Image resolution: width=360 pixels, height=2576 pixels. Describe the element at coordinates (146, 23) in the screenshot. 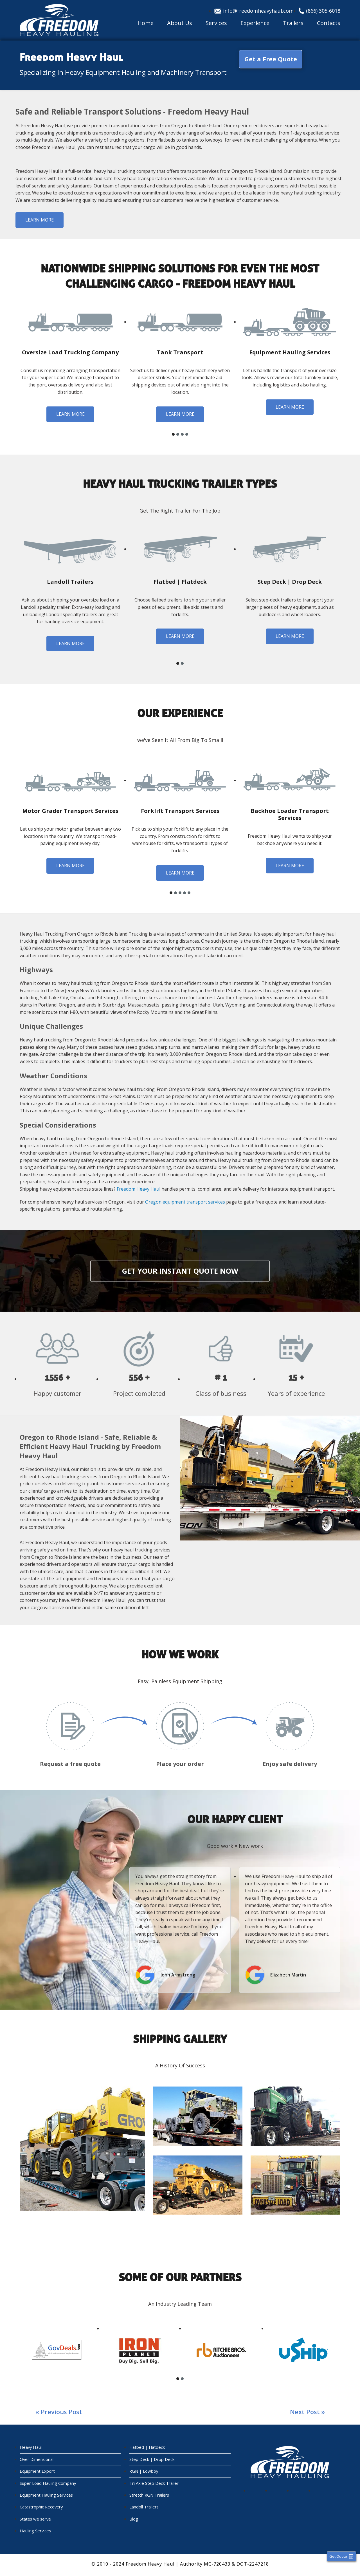

I see `Home` at that location.